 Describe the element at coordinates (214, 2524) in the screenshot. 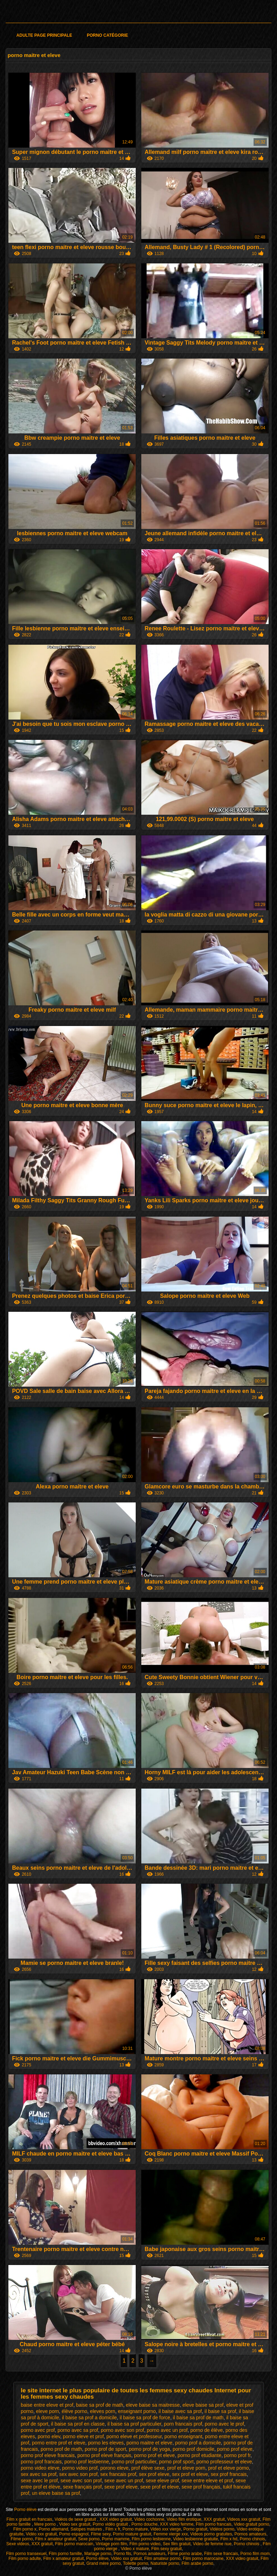

I see `Film porno francais` at that location.